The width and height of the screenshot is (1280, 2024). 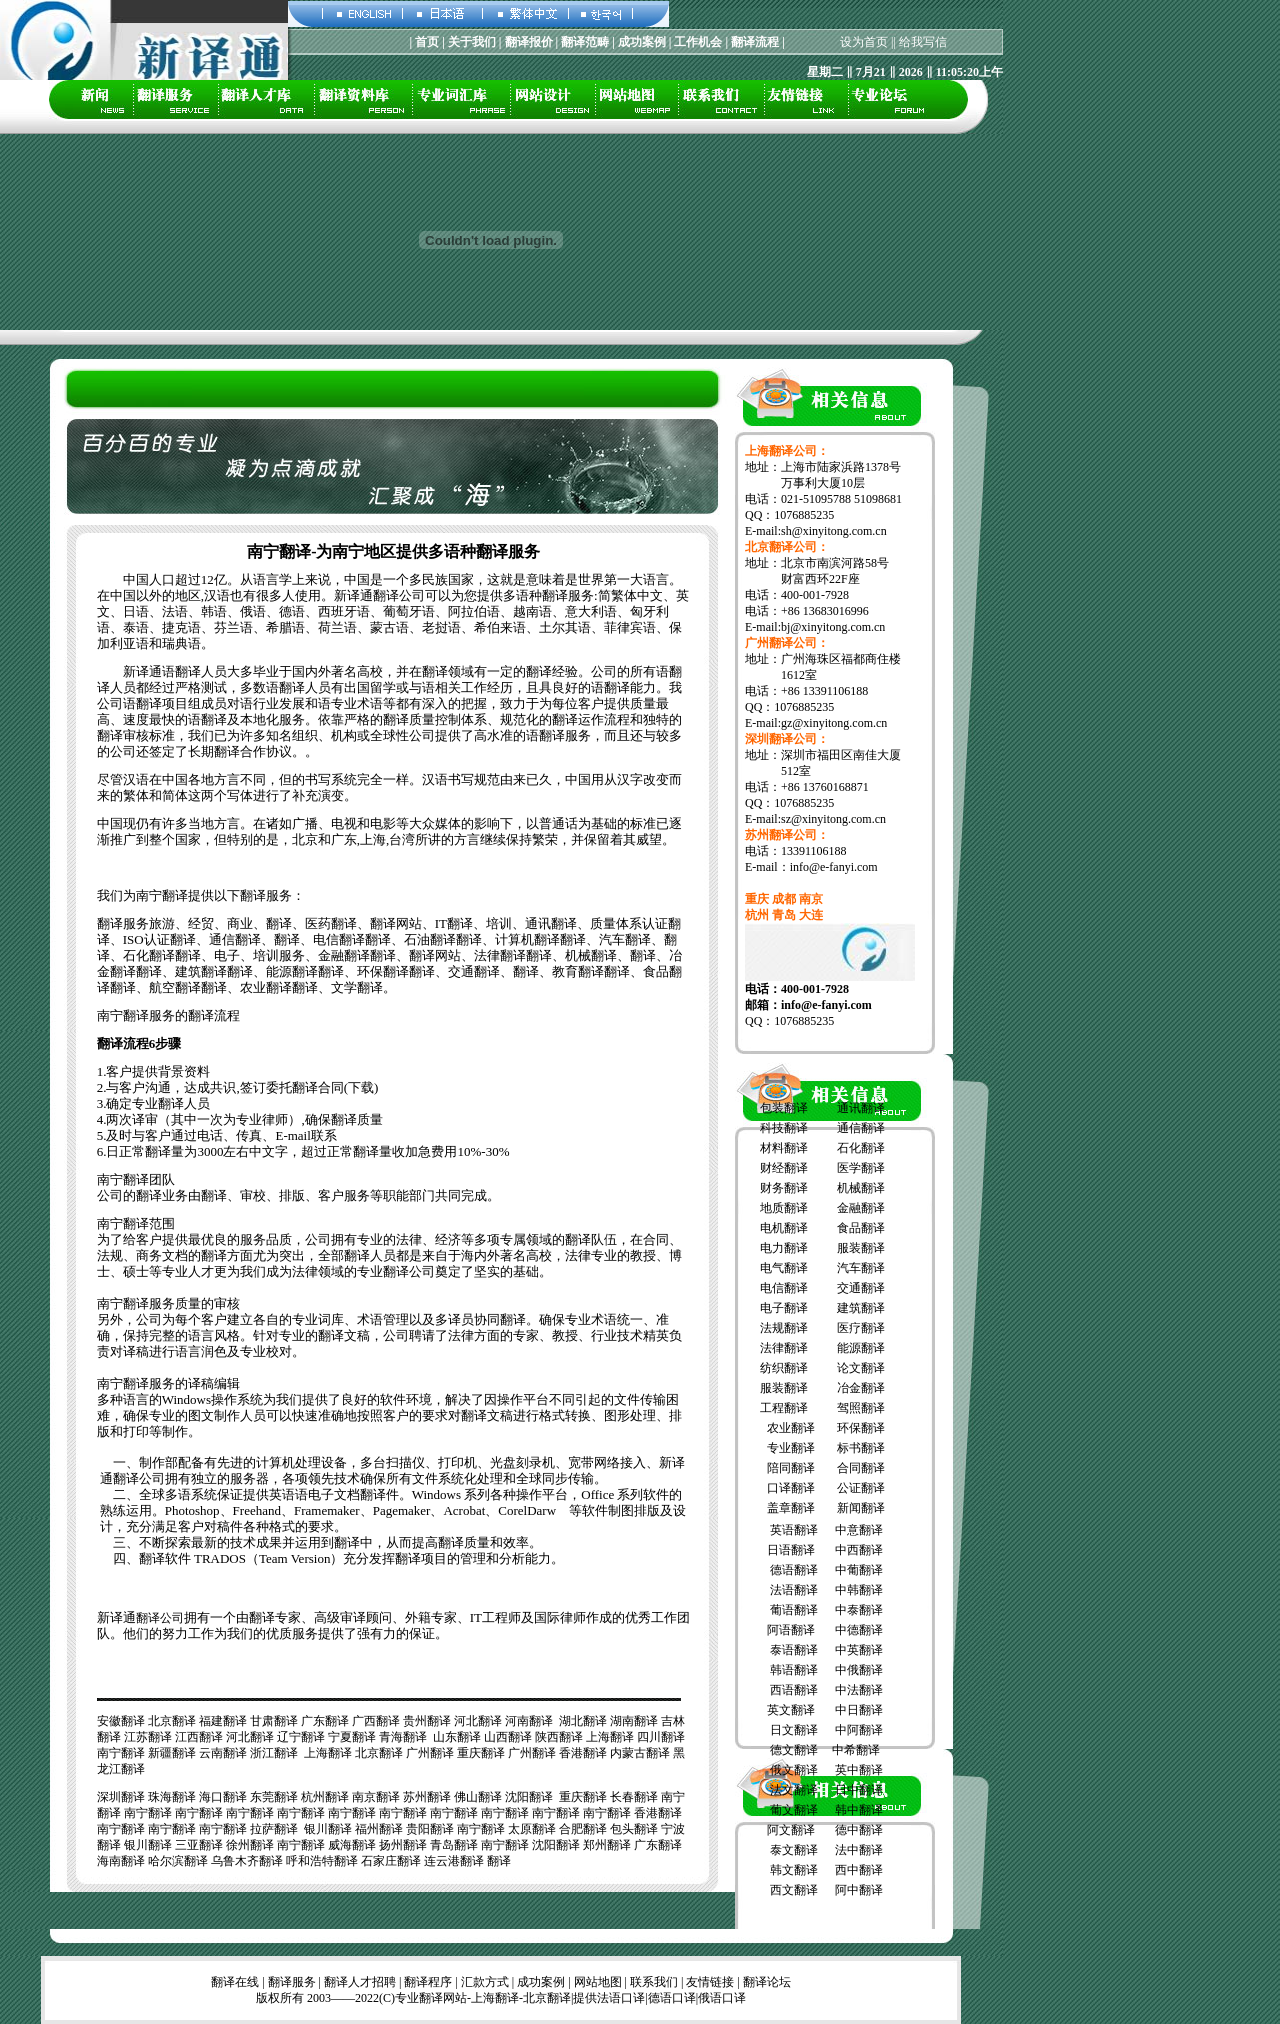 I want to click on 英文翻译, so click(x=791, y=1710).